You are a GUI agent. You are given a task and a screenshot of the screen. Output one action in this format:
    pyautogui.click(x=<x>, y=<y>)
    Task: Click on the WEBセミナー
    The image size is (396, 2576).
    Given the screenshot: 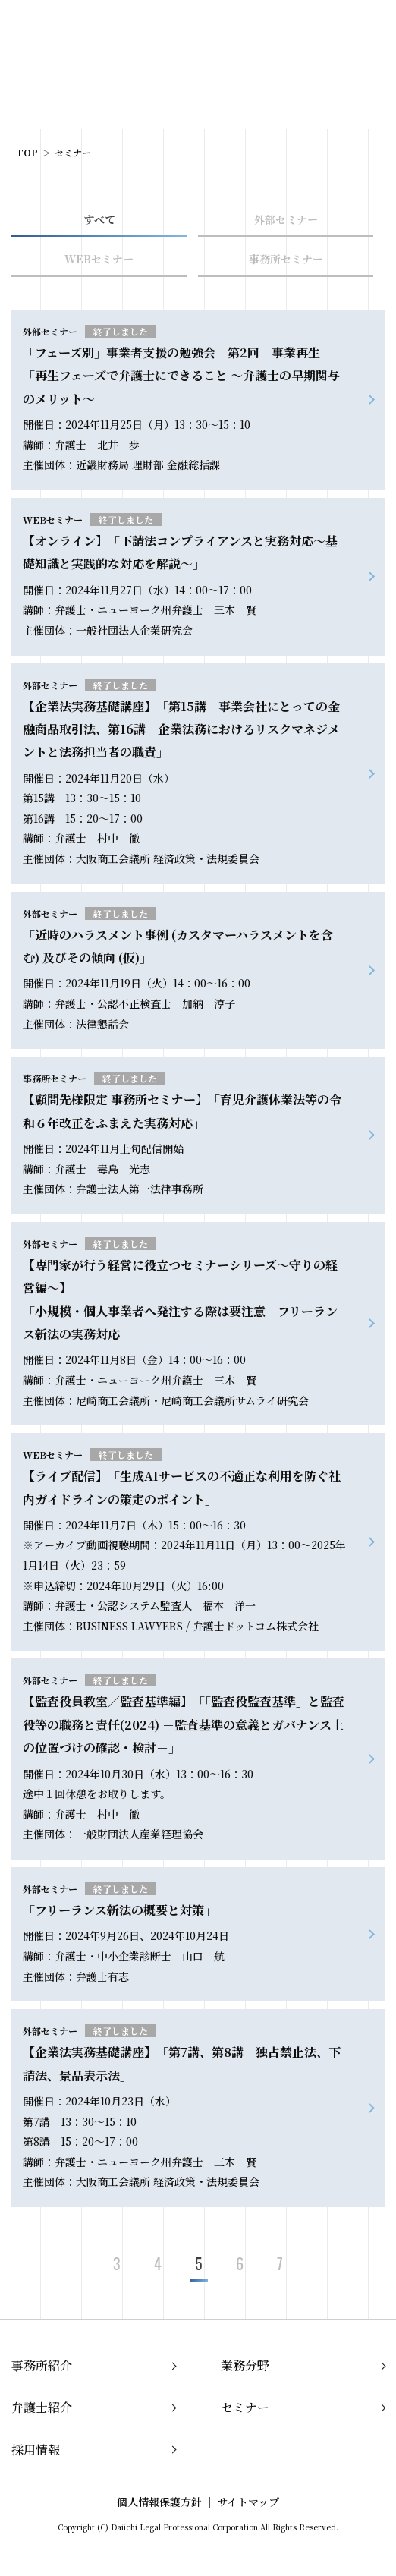 What is the action you would take?
    pyautogui.click(x=99, y=258)
    